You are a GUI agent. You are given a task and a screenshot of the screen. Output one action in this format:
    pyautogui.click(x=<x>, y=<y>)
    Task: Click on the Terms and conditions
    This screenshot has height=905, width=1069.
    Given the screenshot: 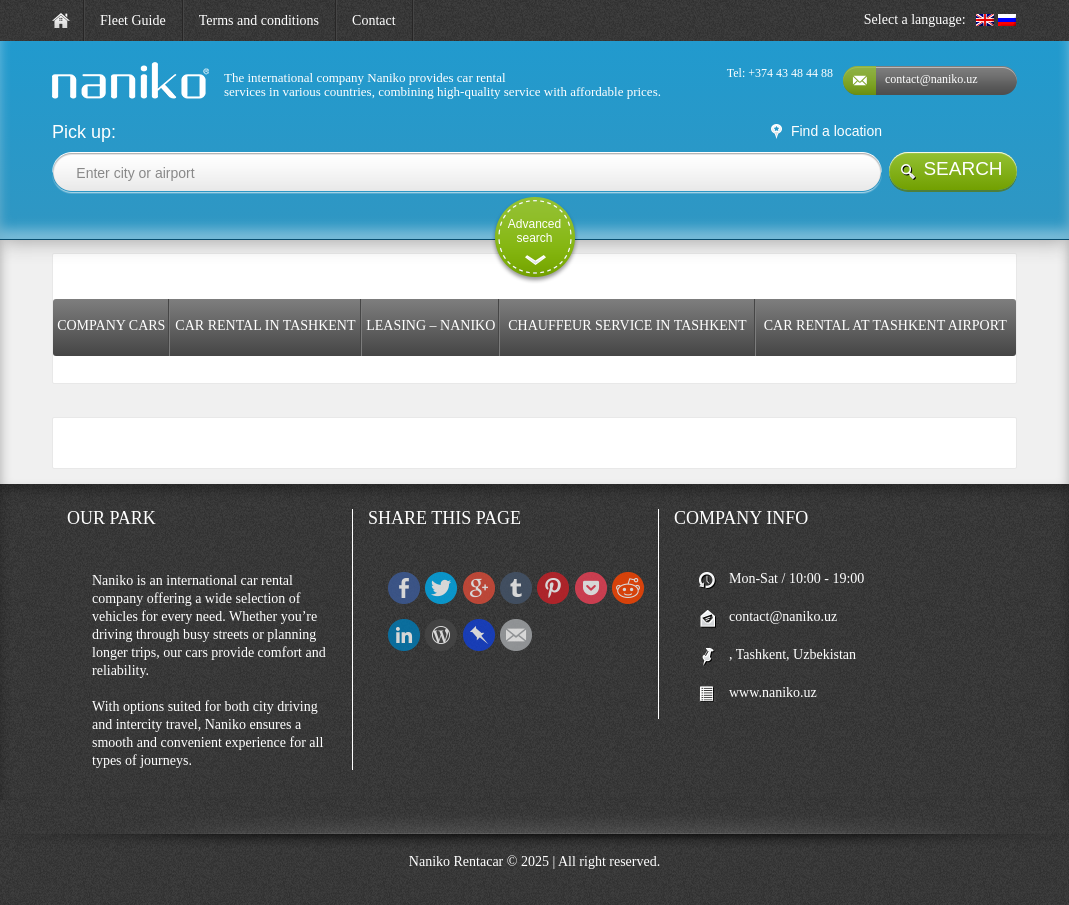 What is the action you would take?
    pyautogui.click(x=259, y=20)
    